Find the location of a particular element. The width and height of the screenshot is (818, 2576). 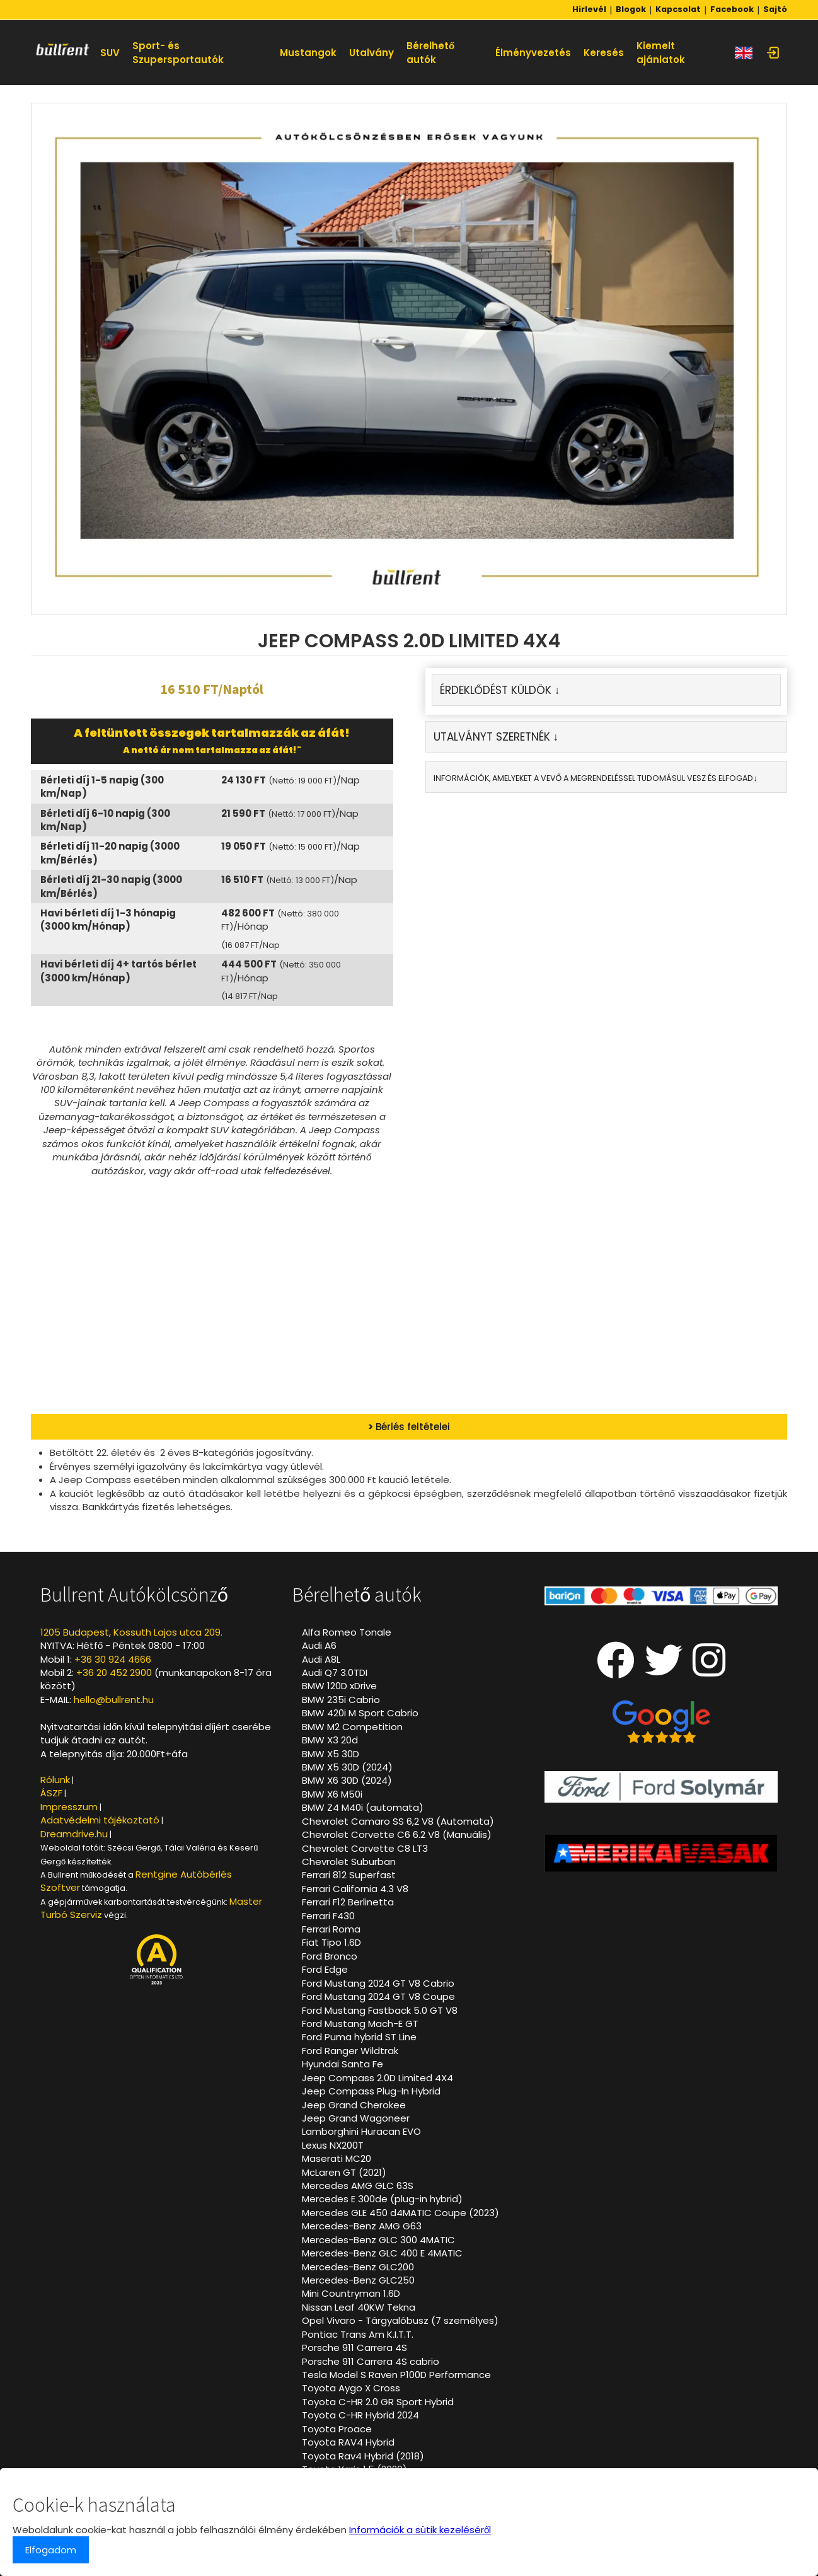

Opel Vivaro - Tárgyalóbusz (7 személyes) is located at coordinates (400, 2320).